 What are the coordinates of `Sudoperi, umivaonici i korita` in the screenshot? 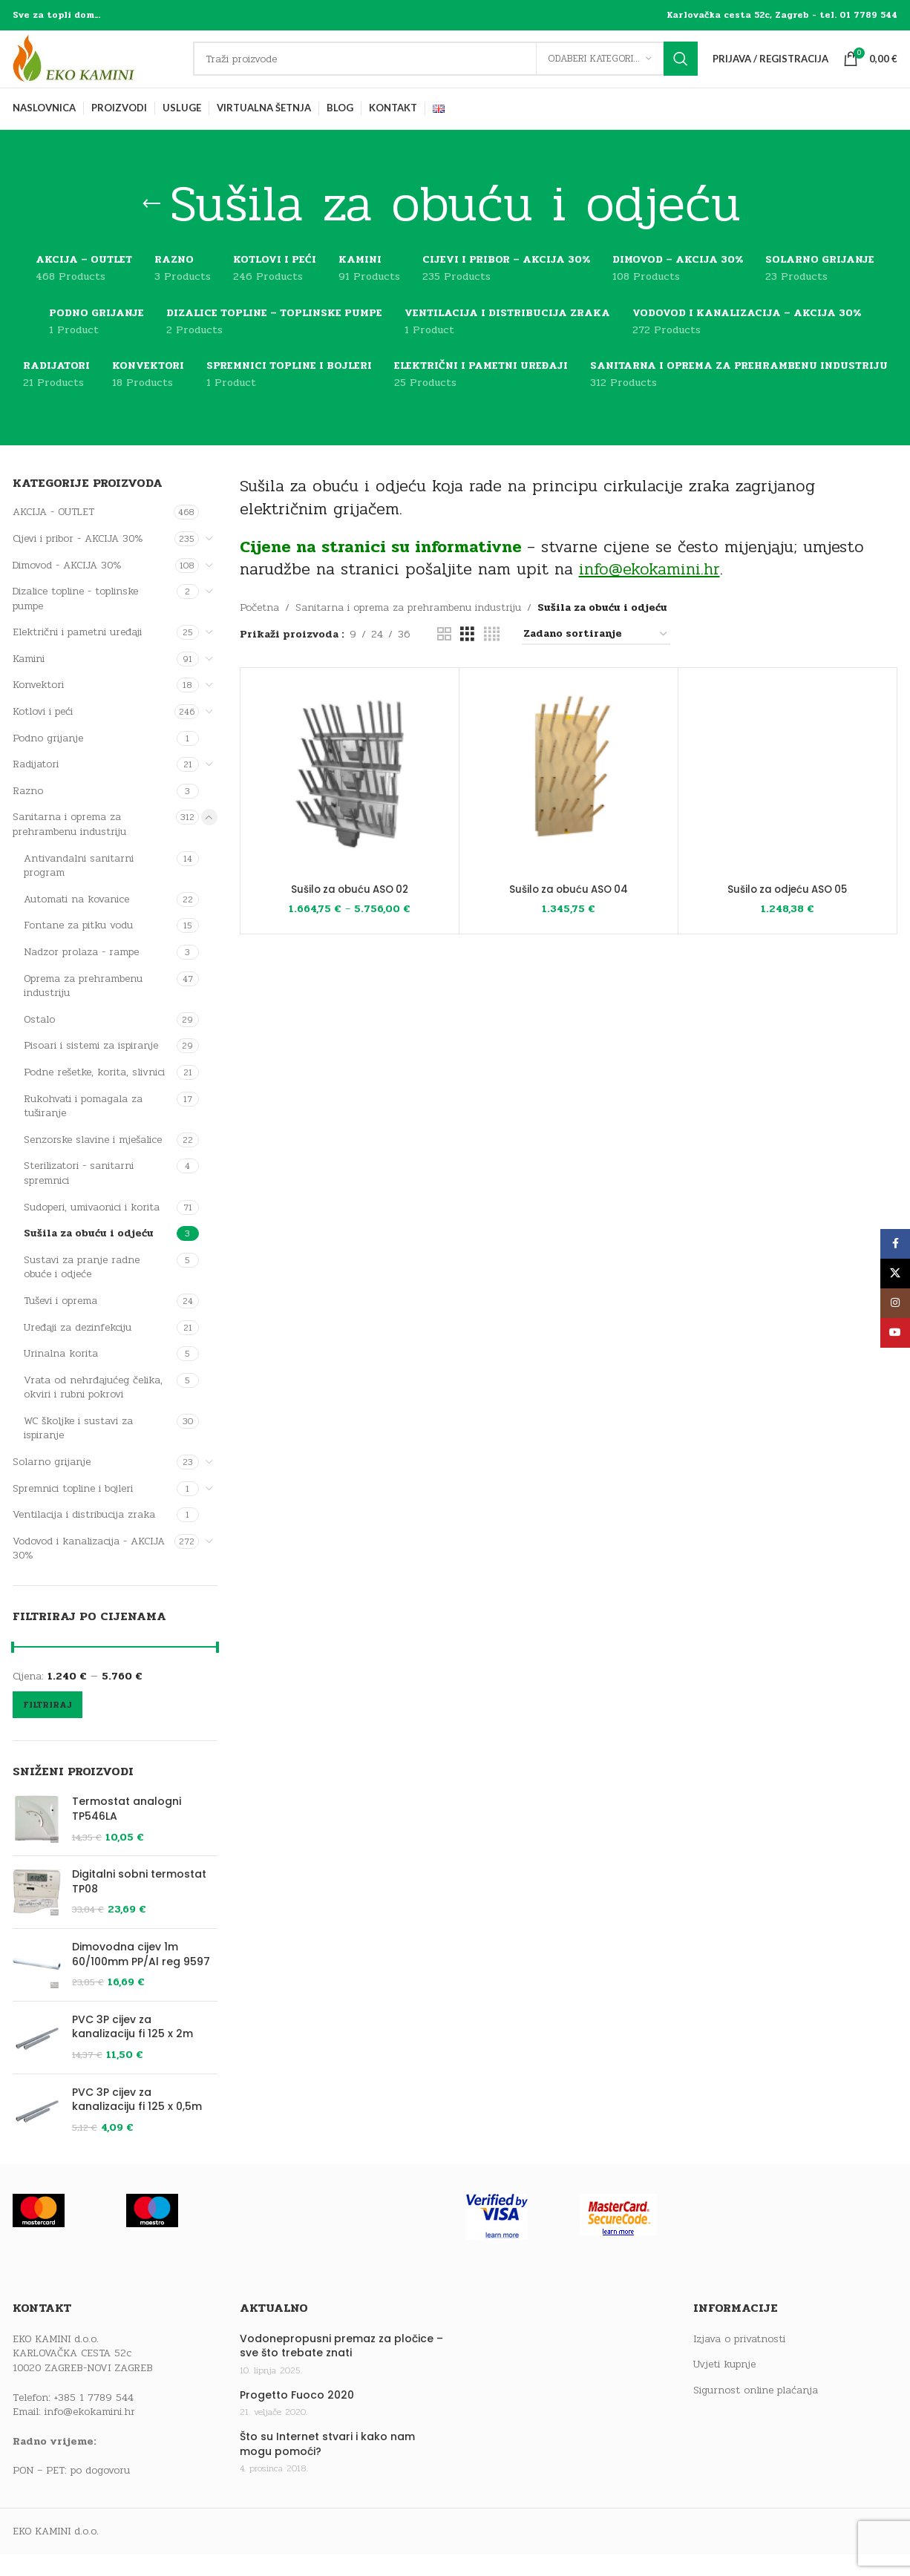 It's located at (92, 1228).